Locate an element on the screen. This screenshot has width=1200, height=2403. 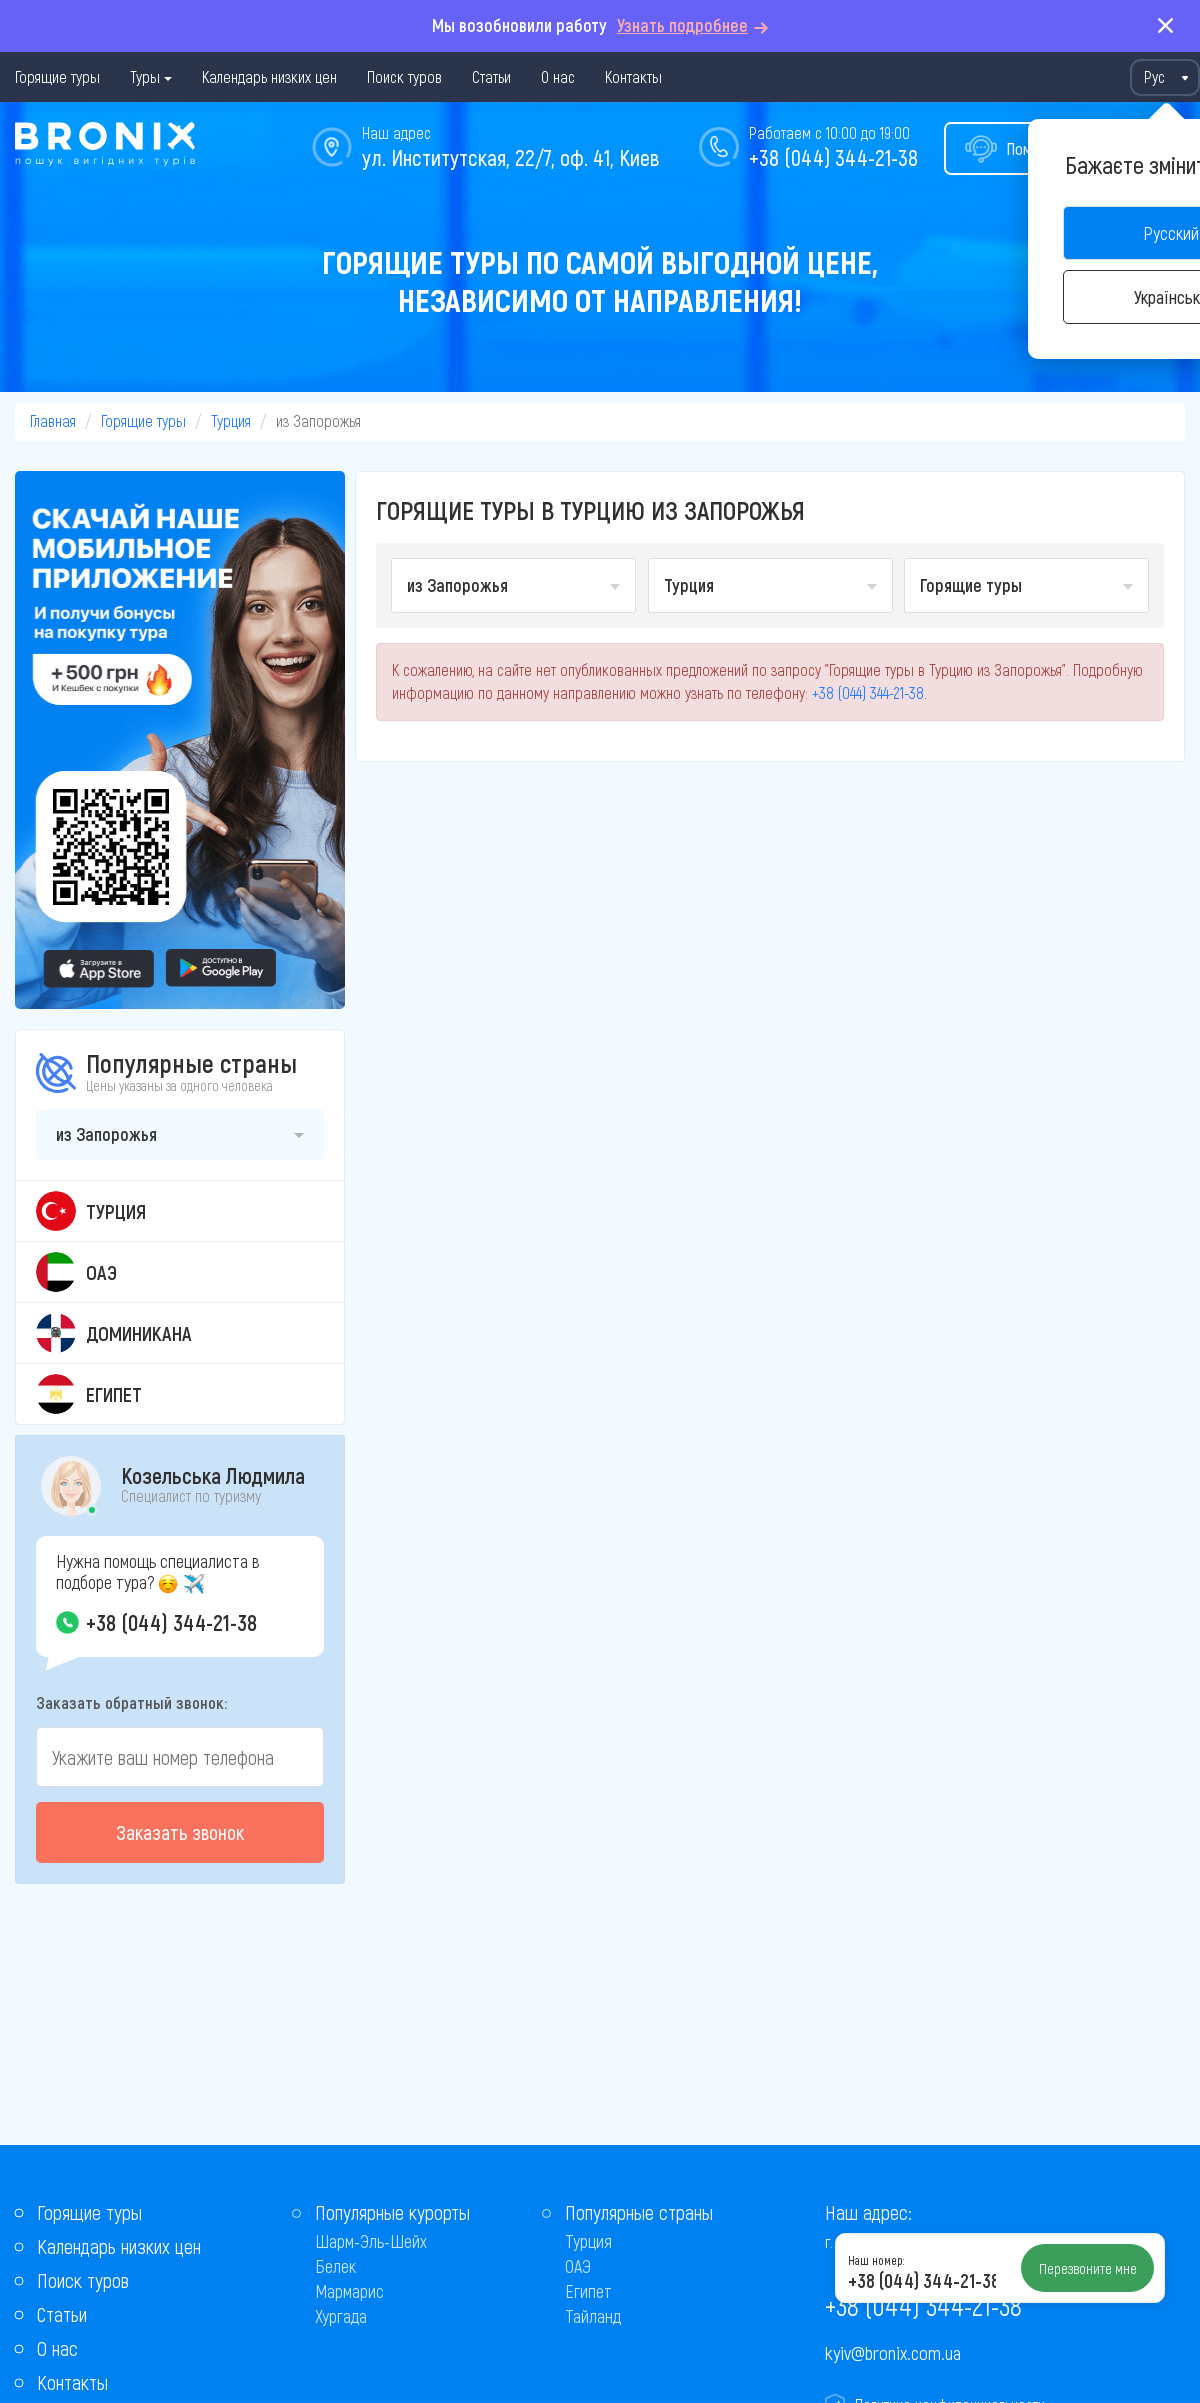
Хургада is located at coordinates (341, 2316).